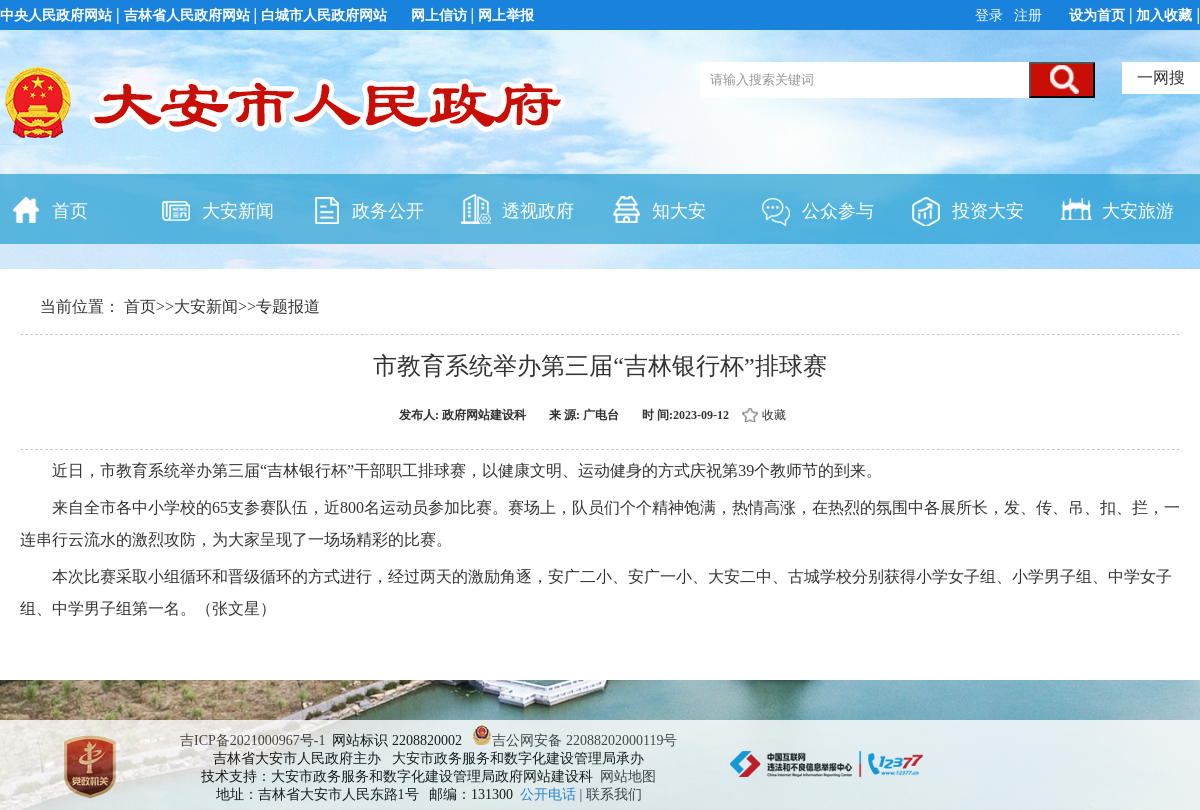  I want to click on 网上信访, so click(439, 15).